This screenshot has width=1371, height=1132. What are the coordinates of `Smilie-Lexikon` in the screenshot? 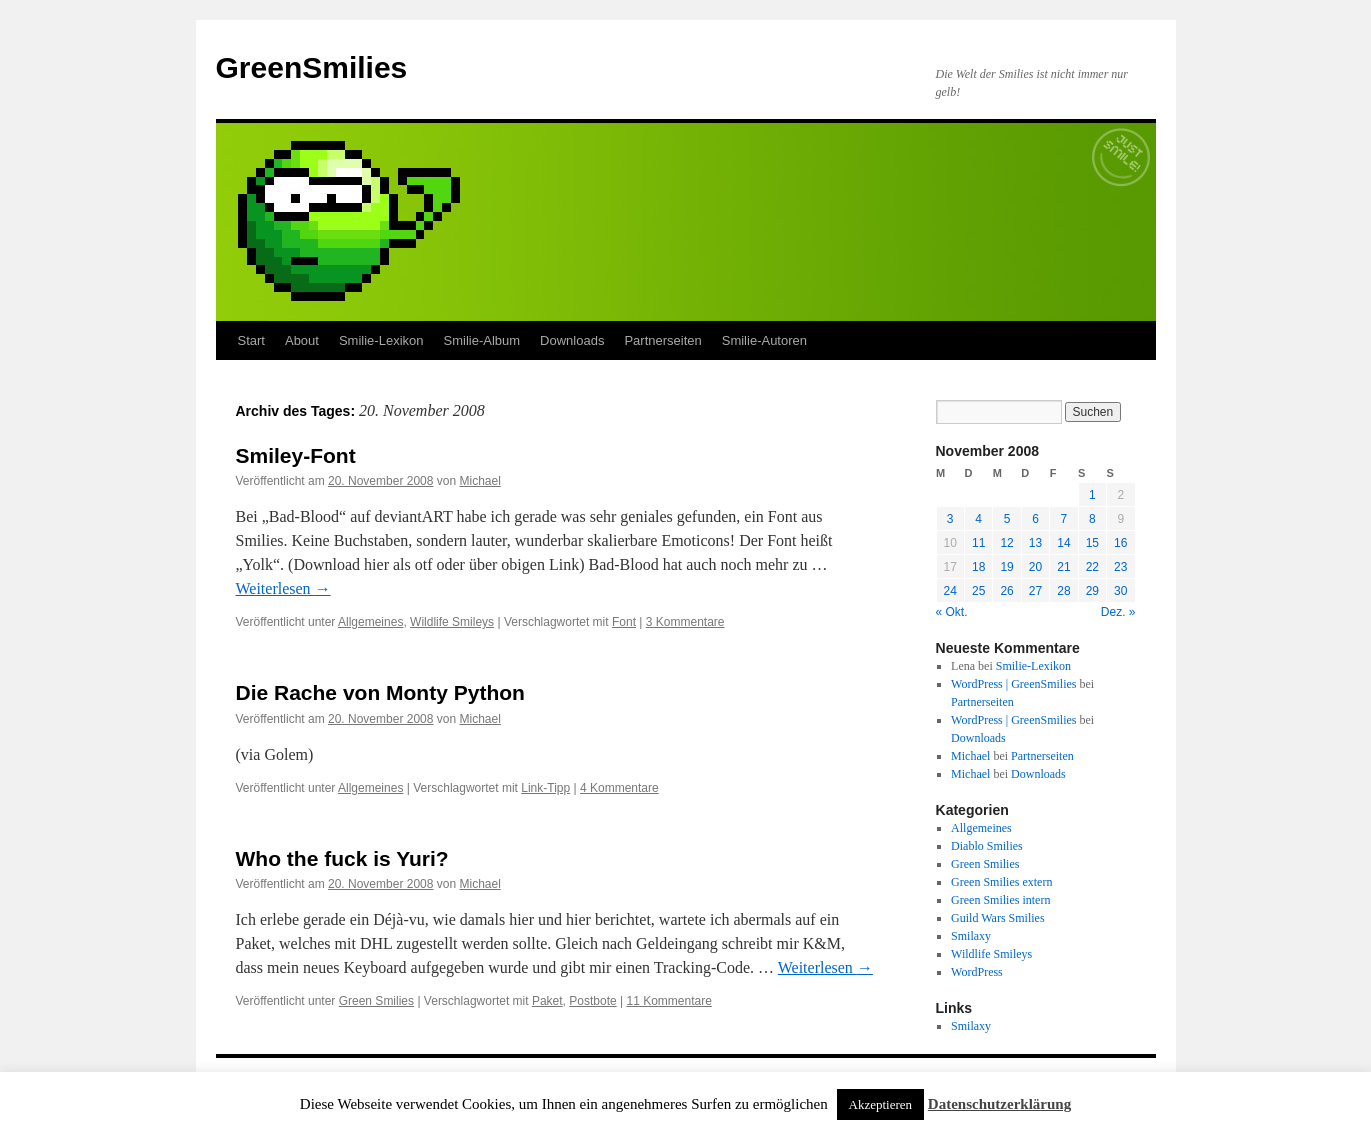 It's located at (381, 340).